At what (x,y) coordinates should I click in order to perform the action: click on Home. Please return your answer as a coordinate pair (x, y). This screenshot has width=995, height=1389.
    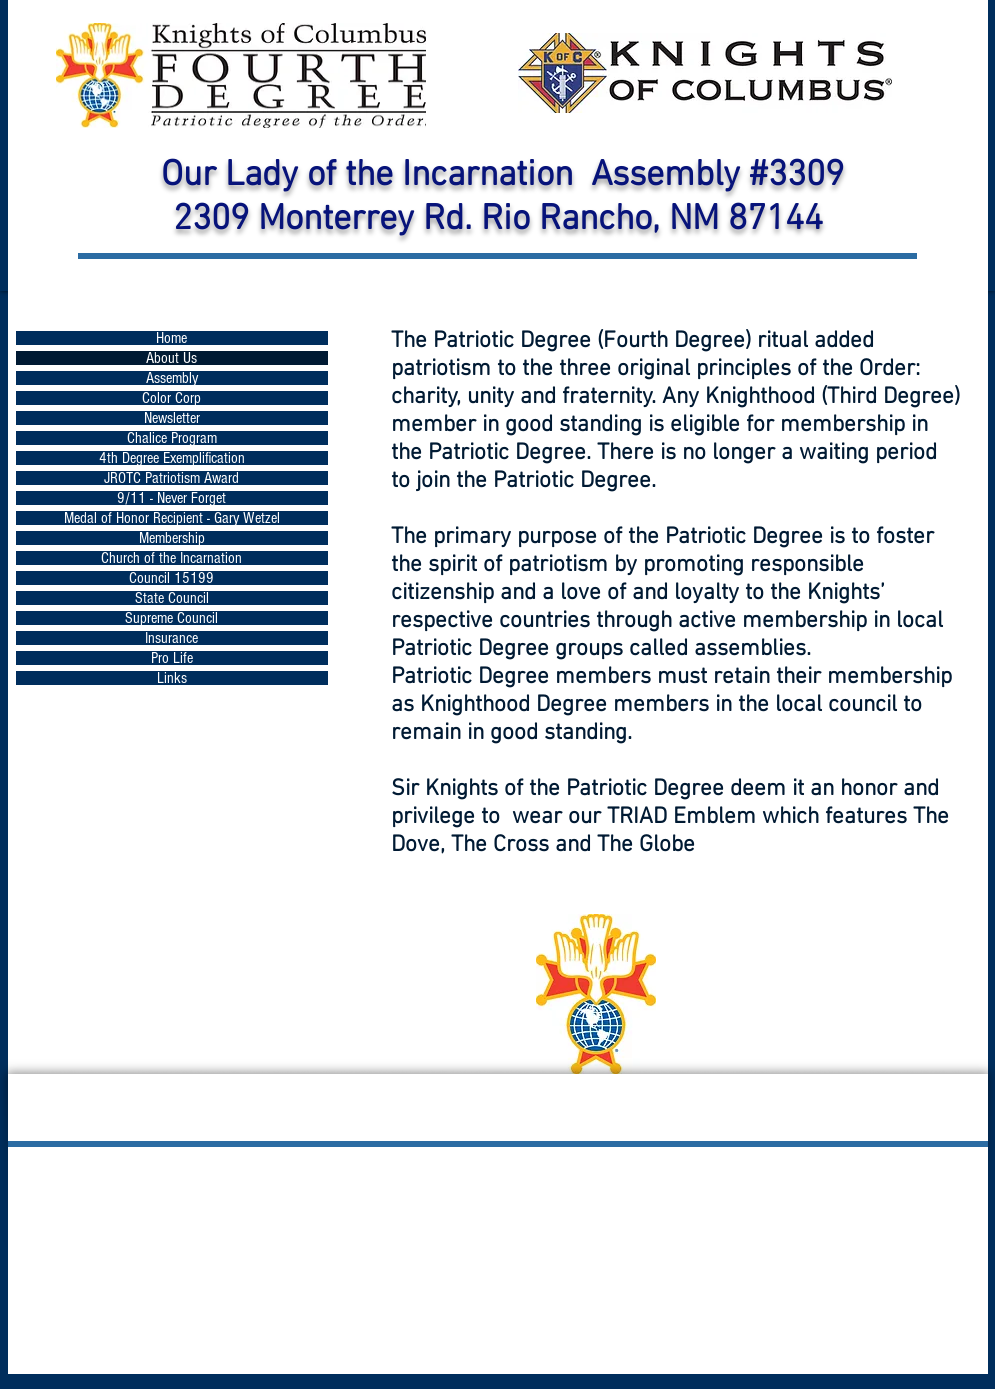
    Looking at the image, I should click on (171, 338).